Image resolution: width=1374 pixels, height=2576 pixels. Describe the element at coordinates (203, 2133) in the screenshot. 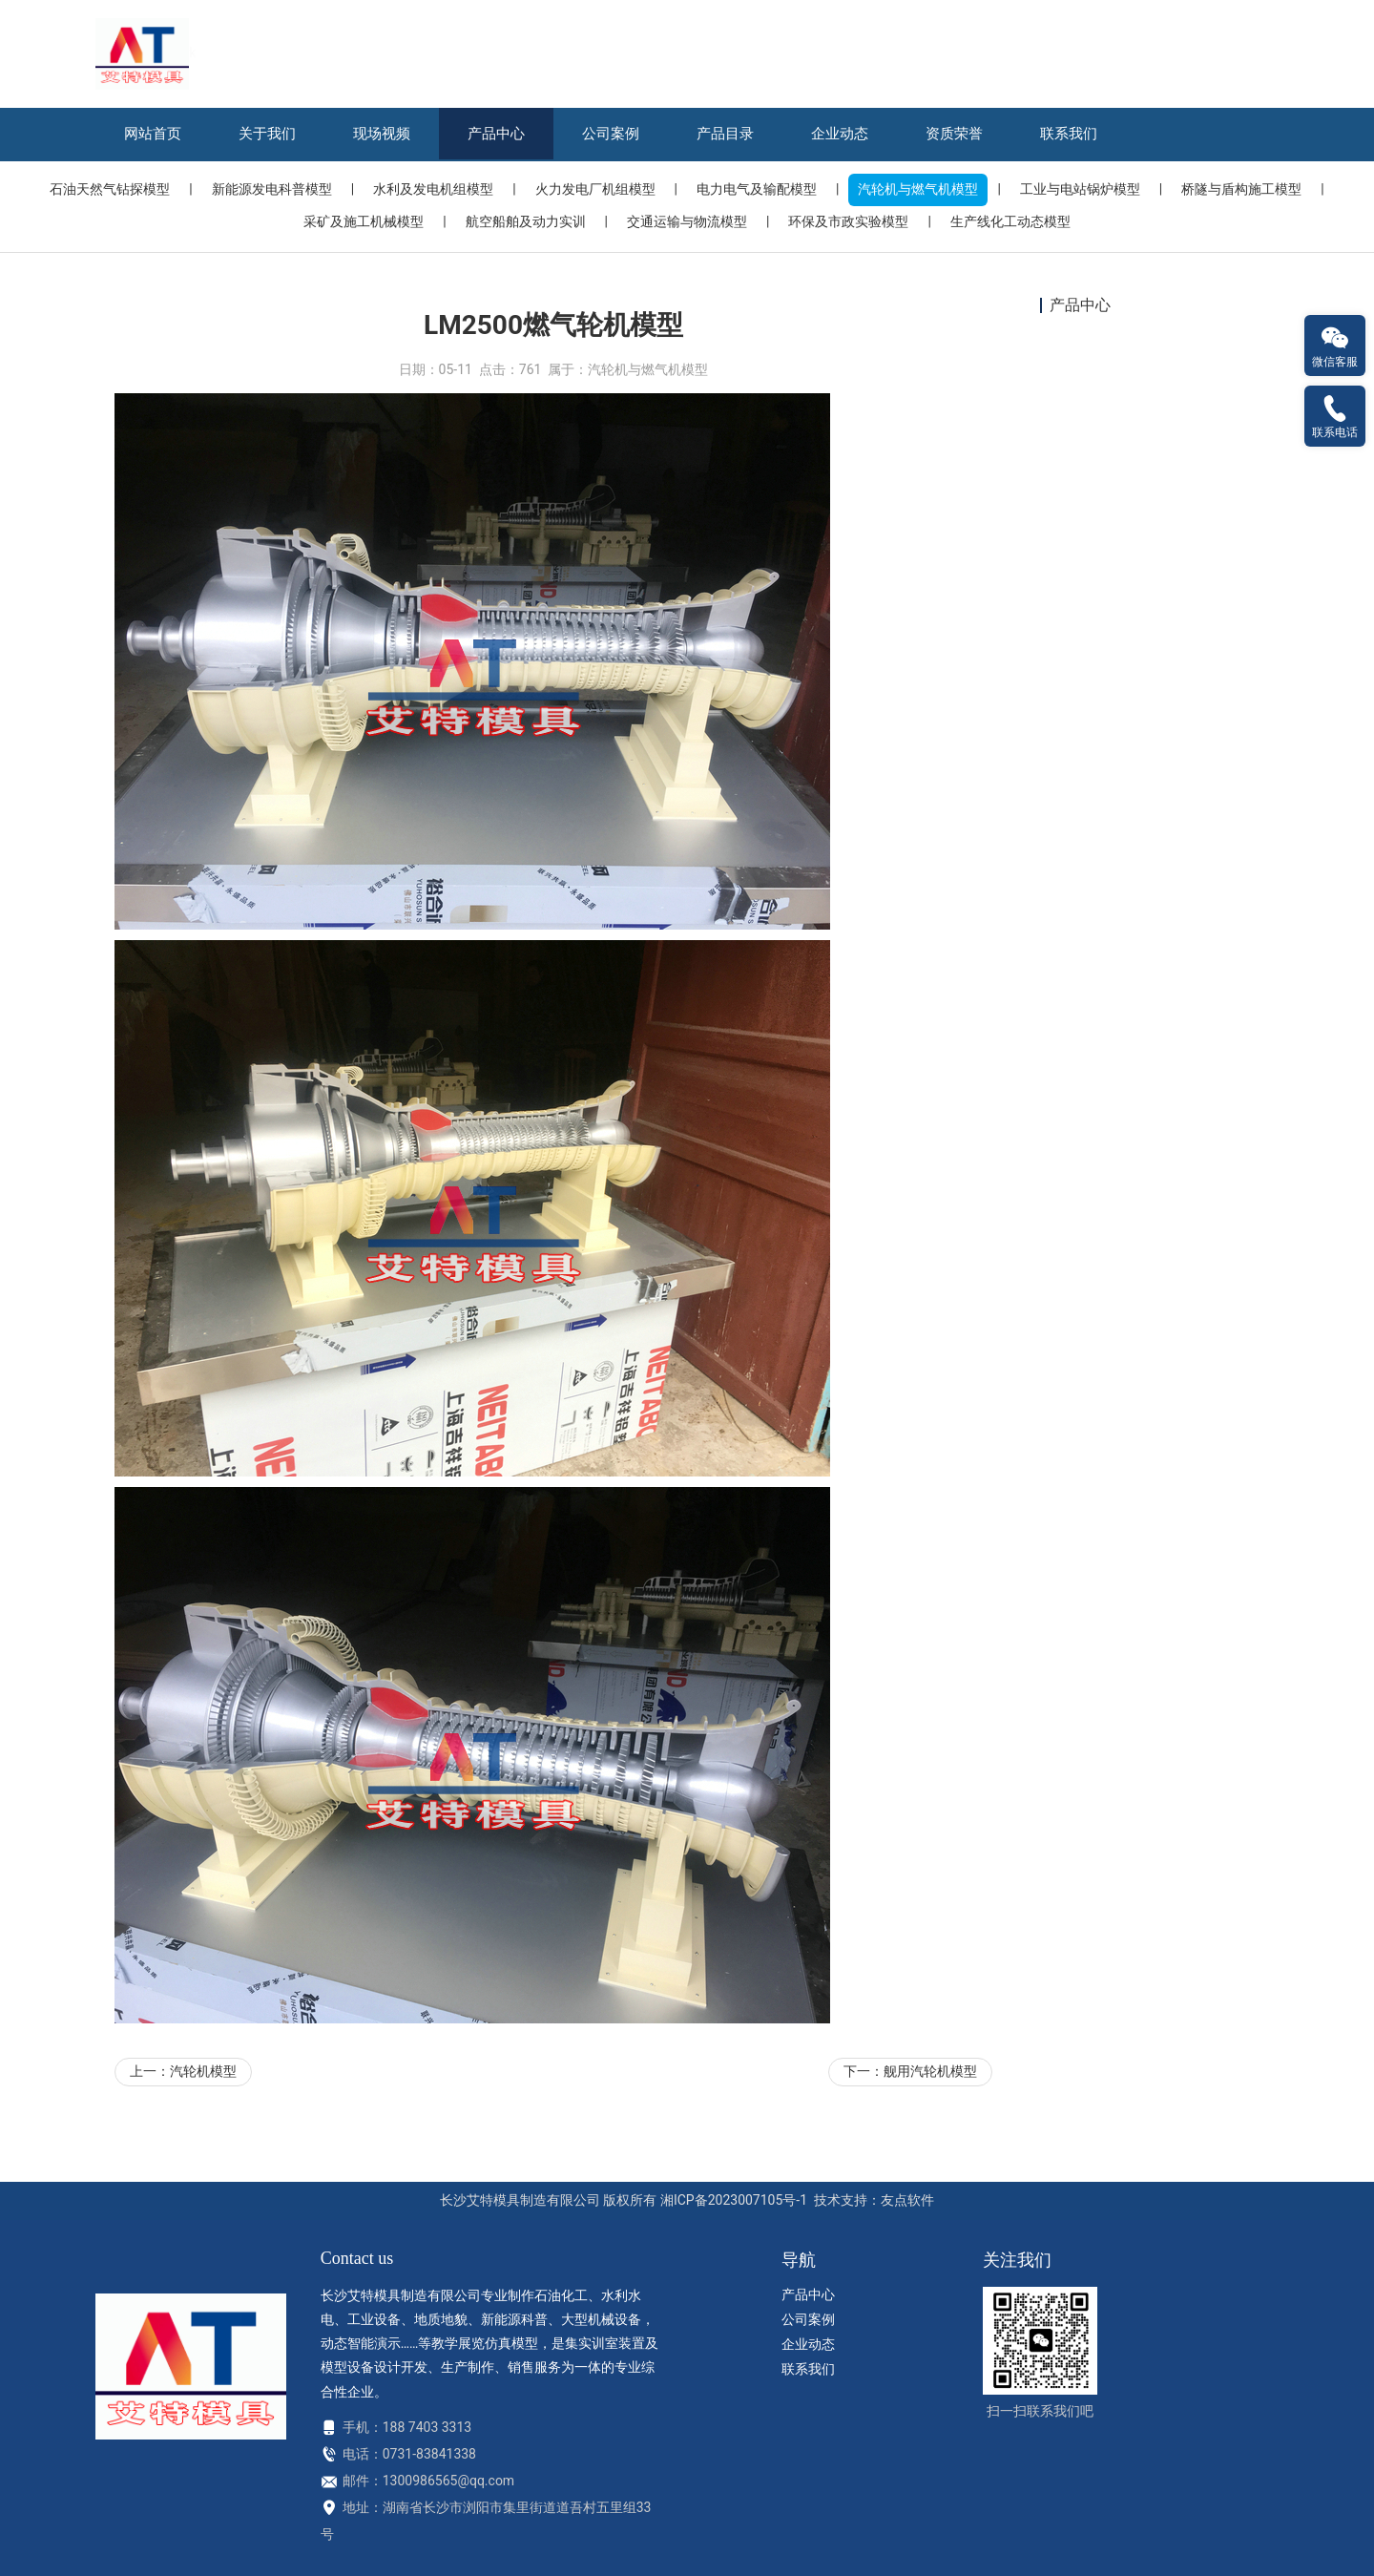

I see `汽轮机模型` at that location.